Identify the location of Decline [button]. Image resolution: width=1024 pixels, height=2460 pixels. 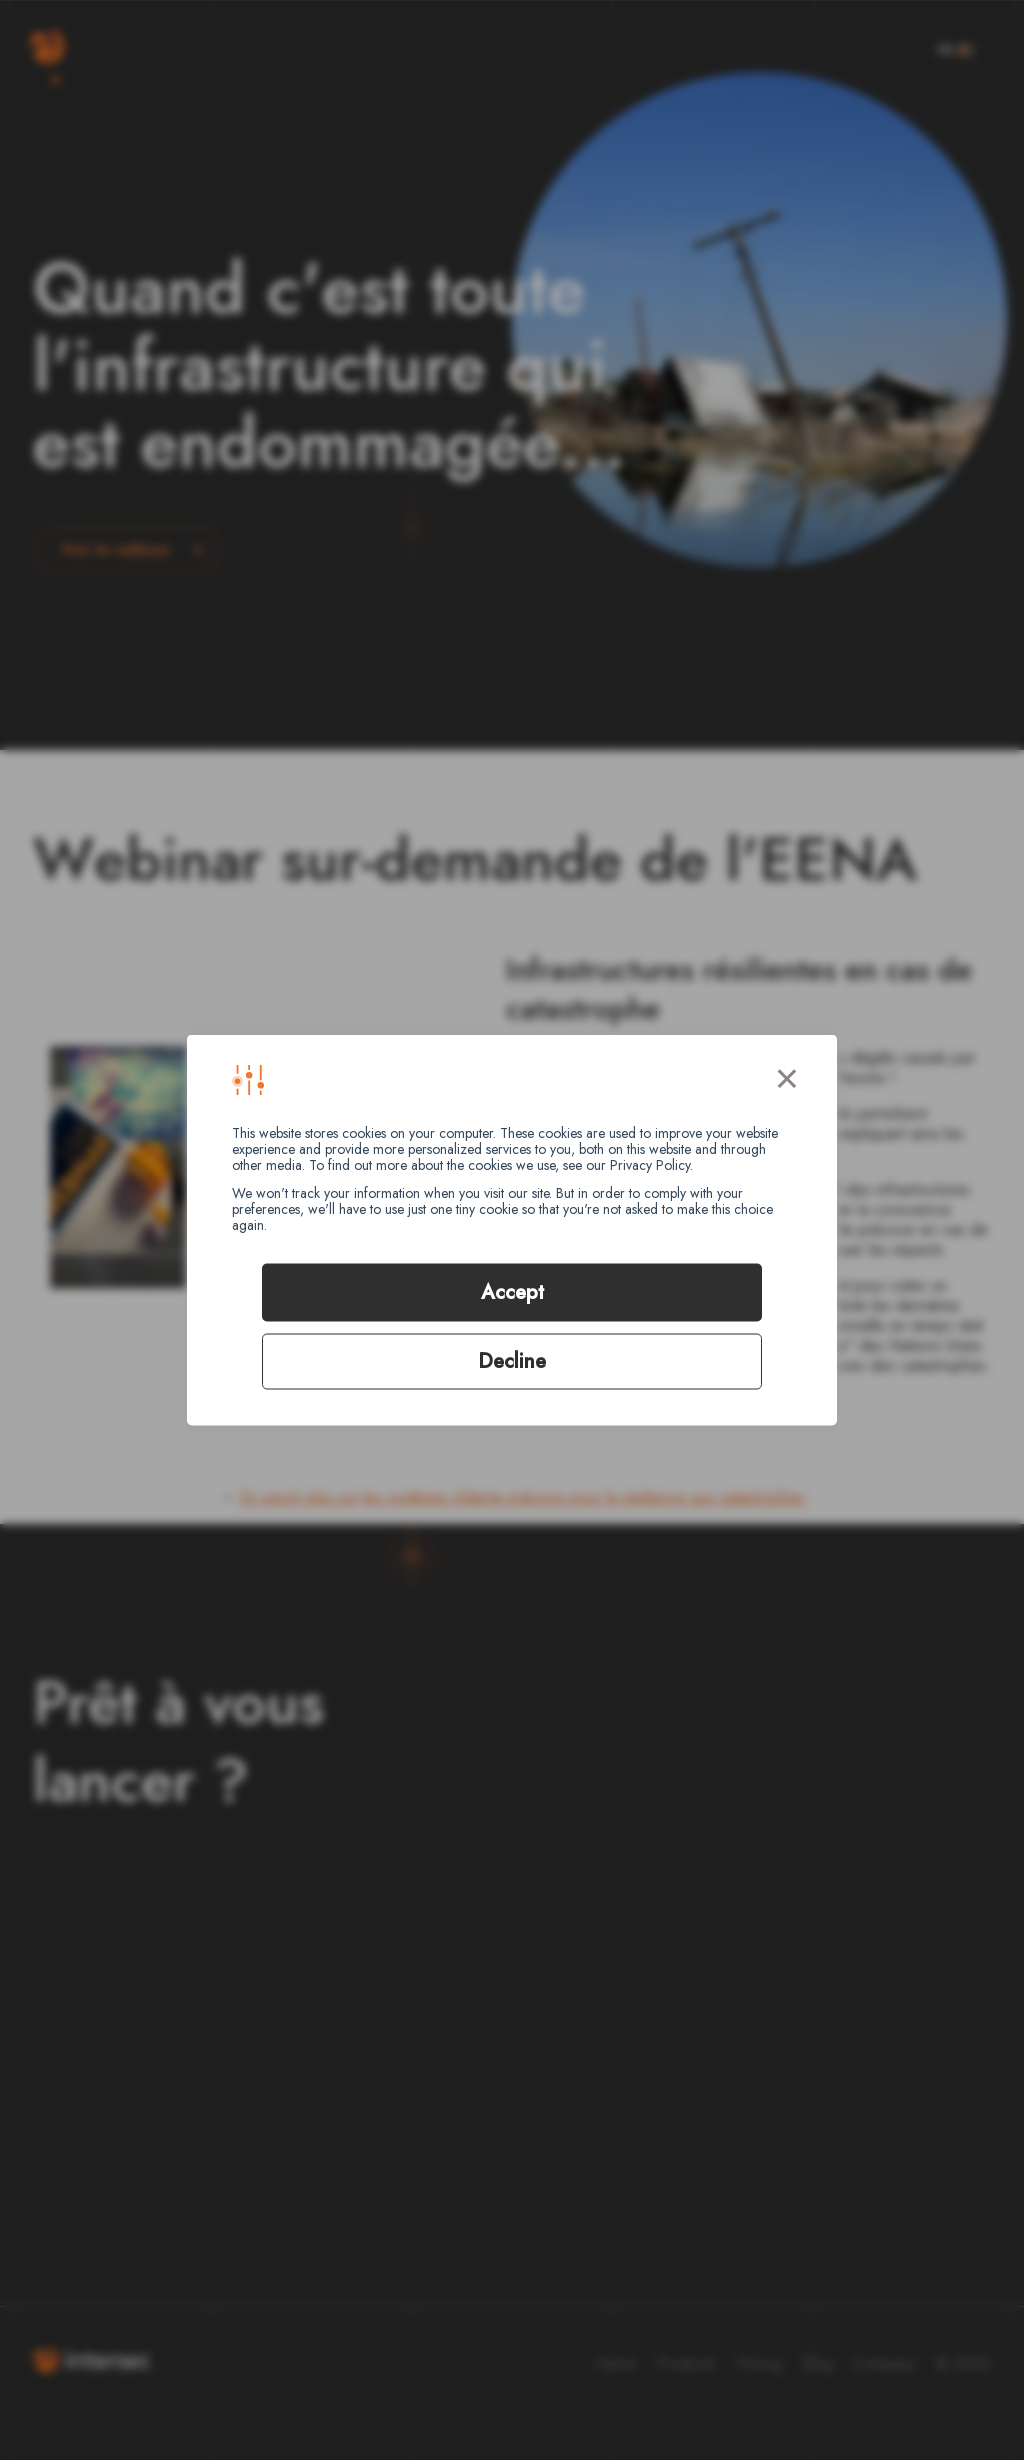
(512, 1361).